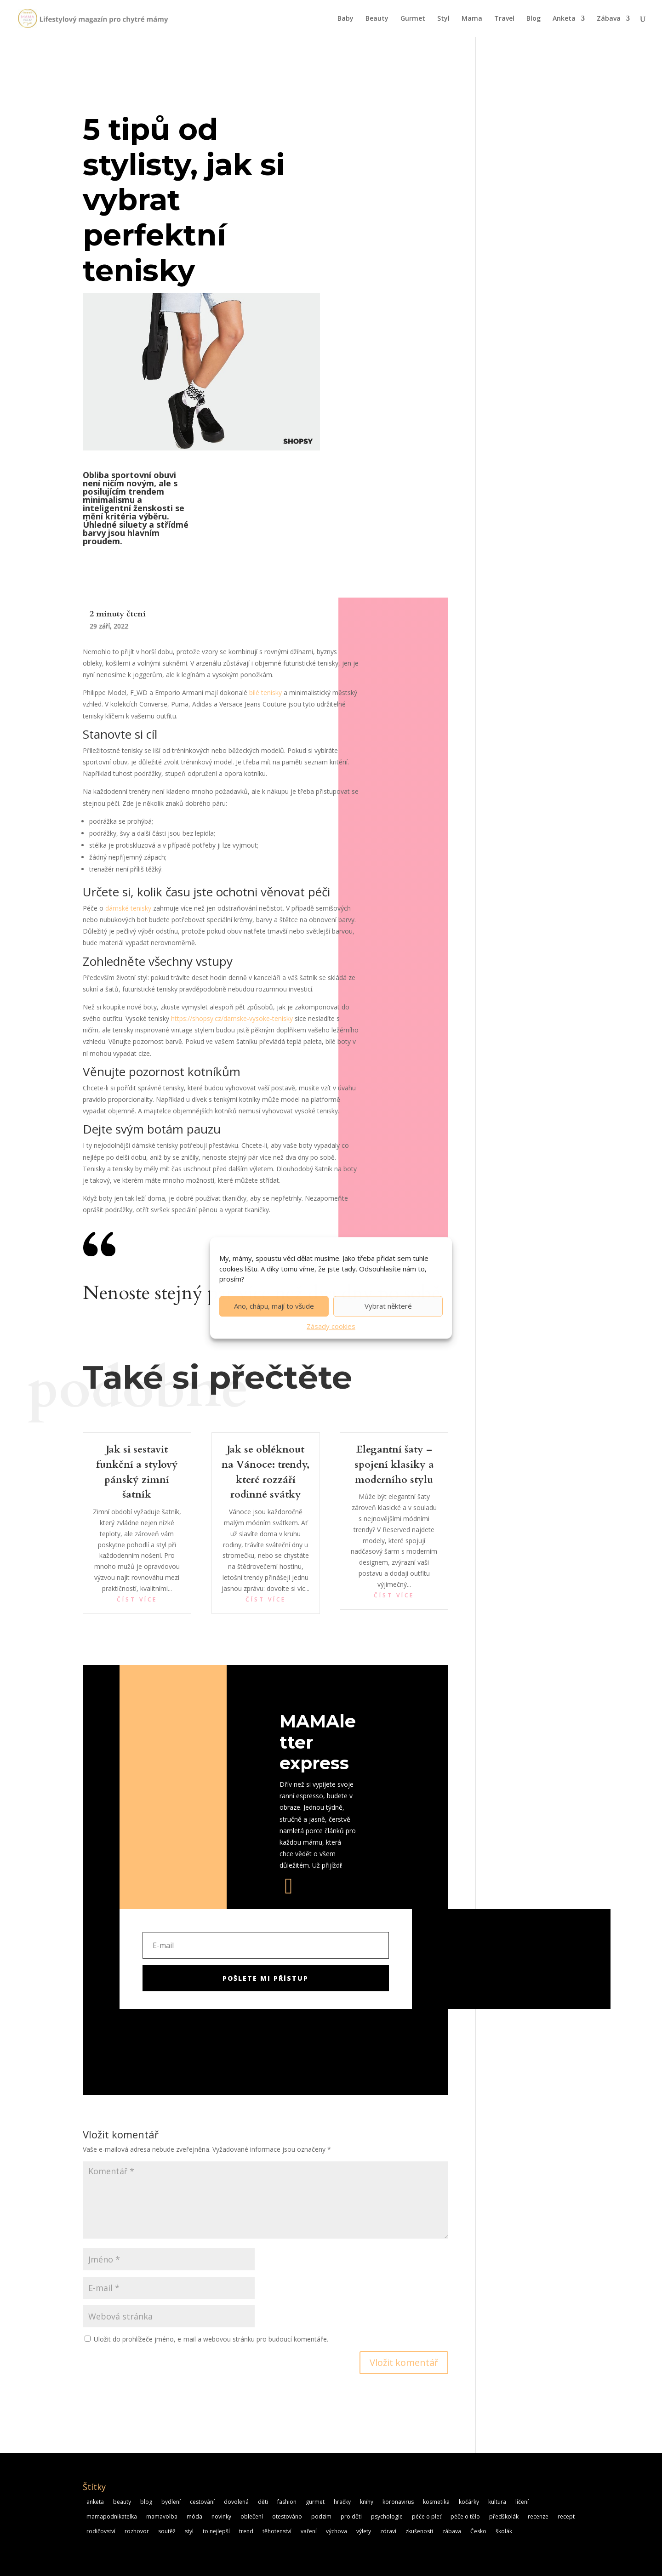  I want to click on zkušenosti [zkušenosti (20 položek)], so click(419, 2531).